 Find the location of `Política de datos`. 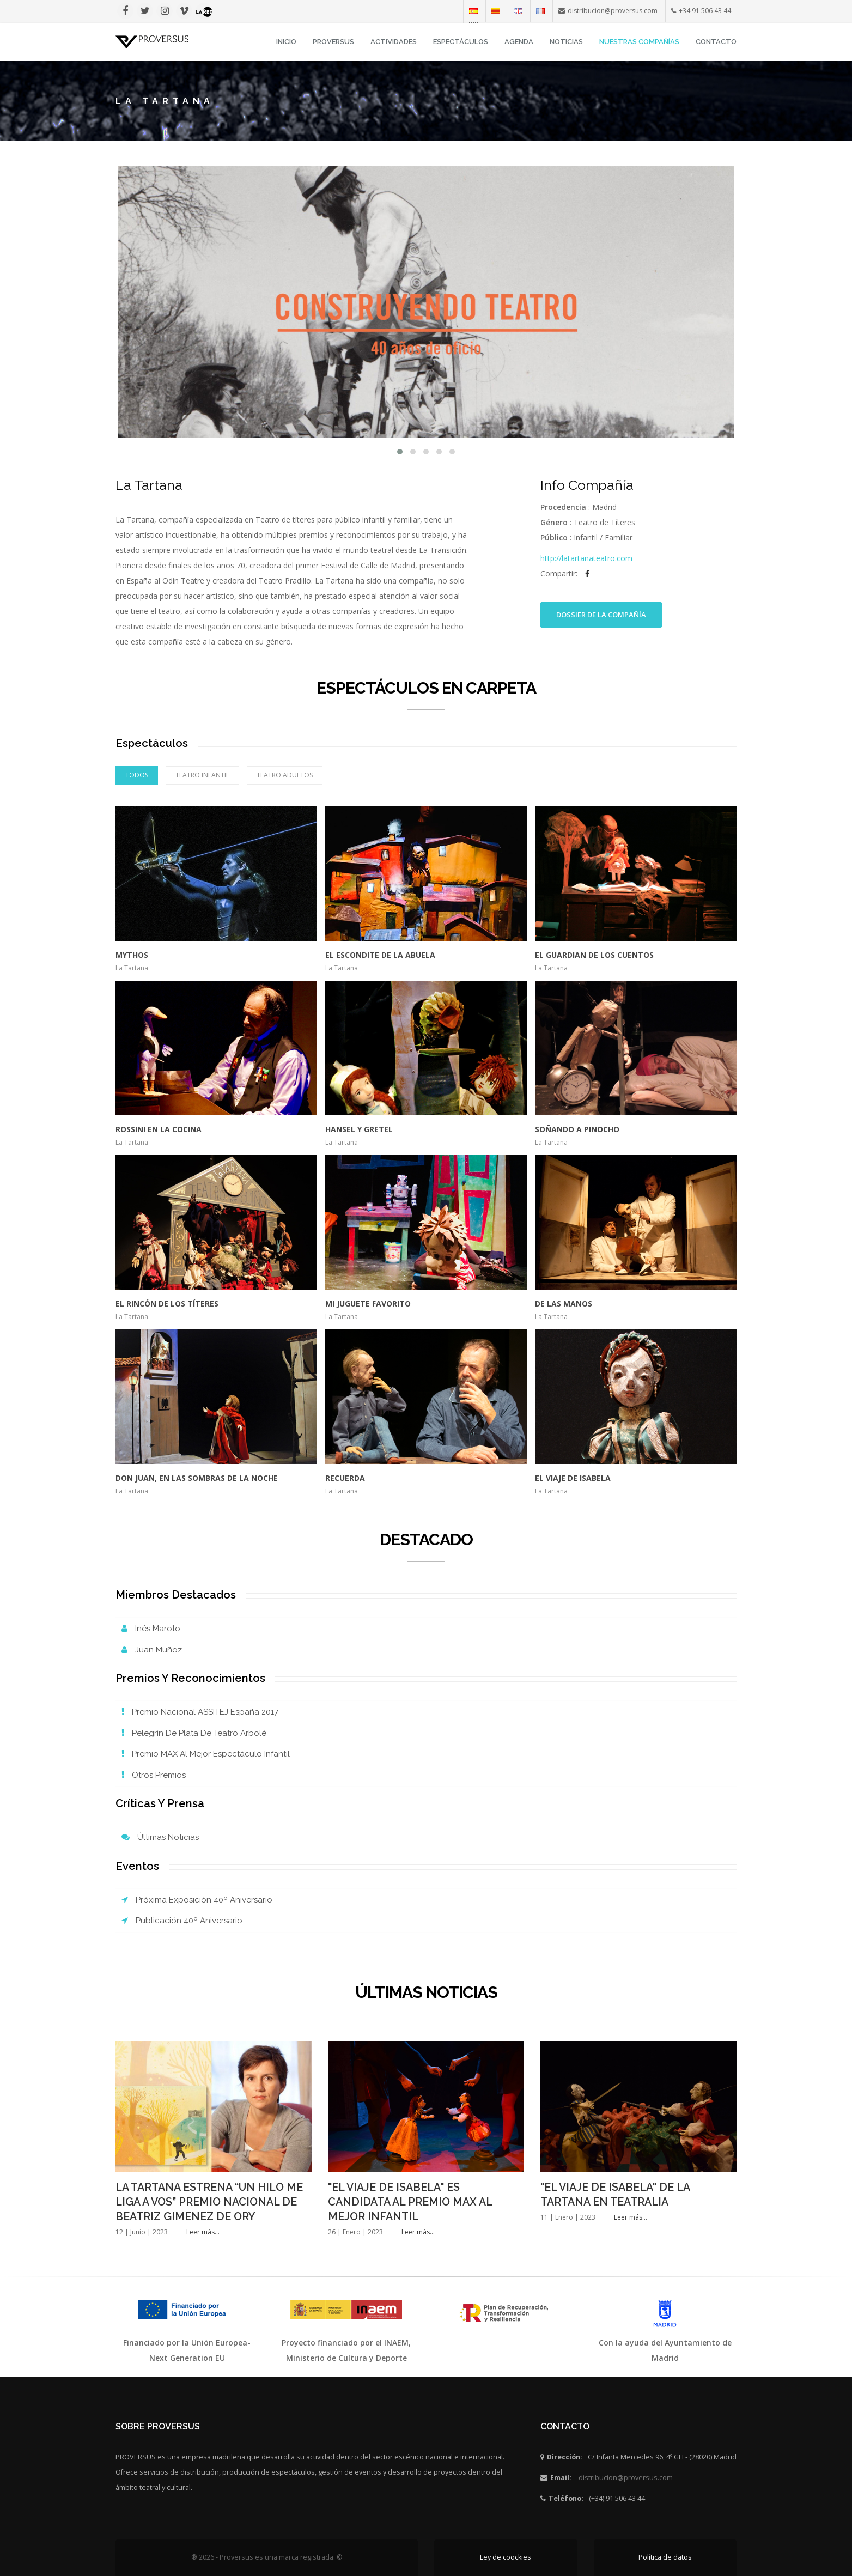

Política de datos is located at coordinates (665, 2557).